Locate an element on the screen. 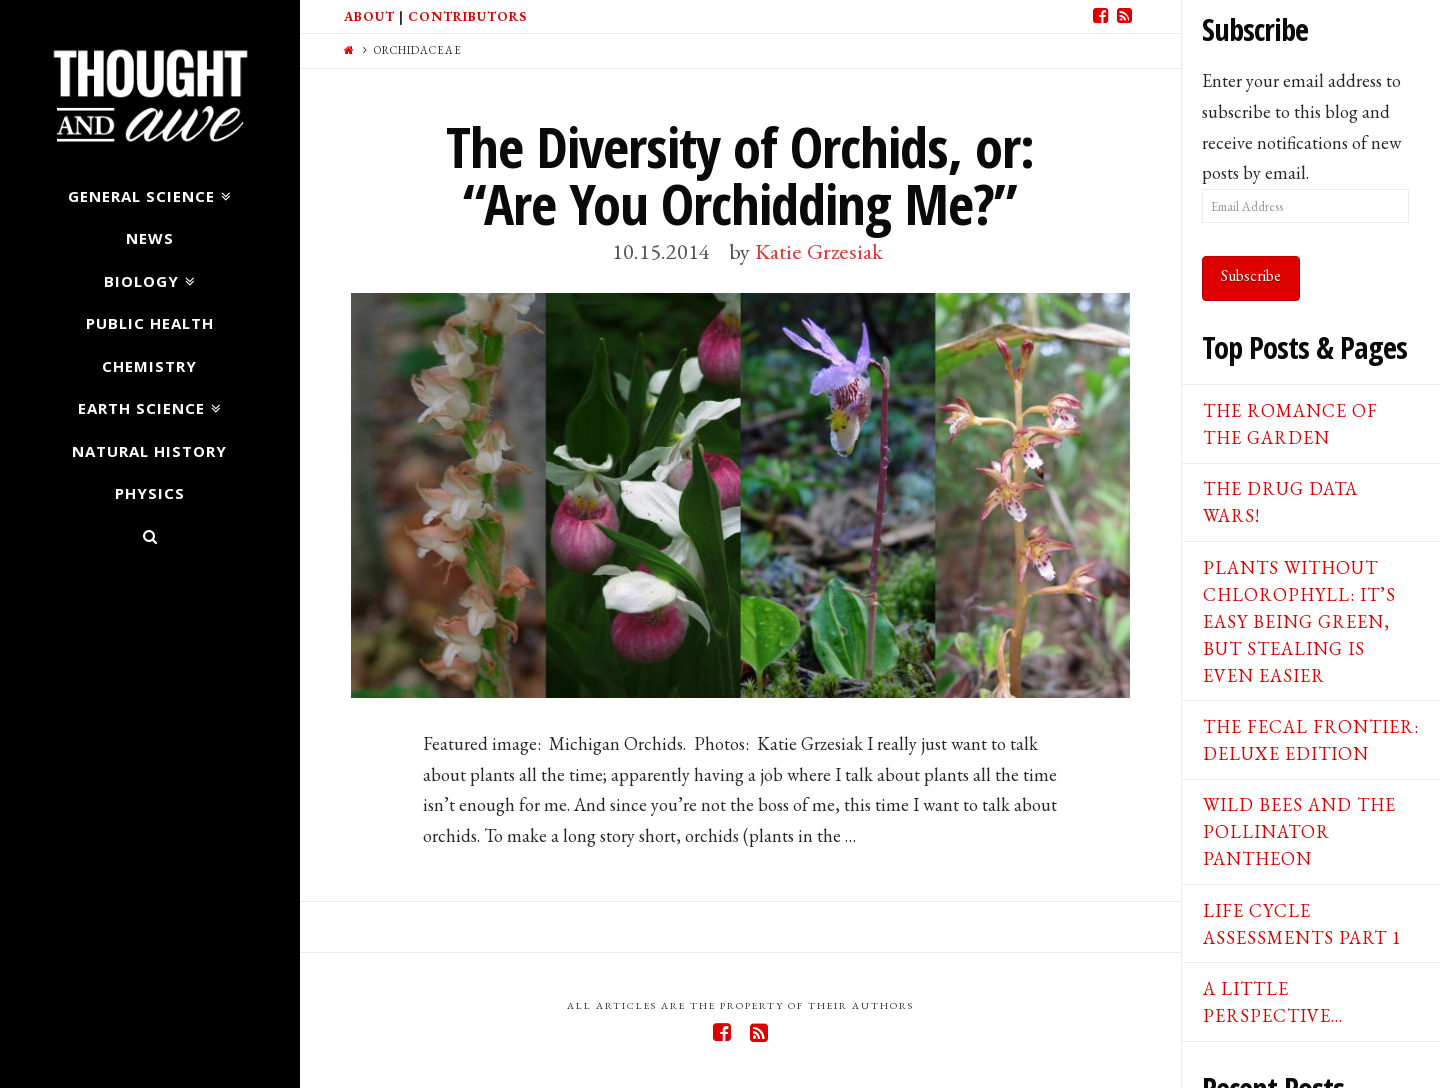 Image resolution: width=1440 pixels, height=1088 pixels. Subscribe is located at coordinates (1251, 275).